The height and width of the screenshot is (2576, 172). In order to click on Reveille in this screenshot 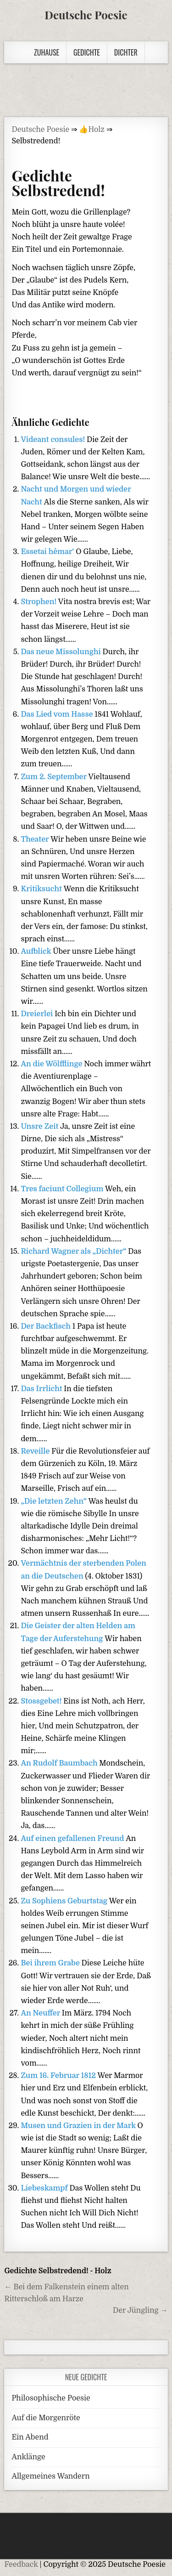, I will do `click(36, 1451)`.